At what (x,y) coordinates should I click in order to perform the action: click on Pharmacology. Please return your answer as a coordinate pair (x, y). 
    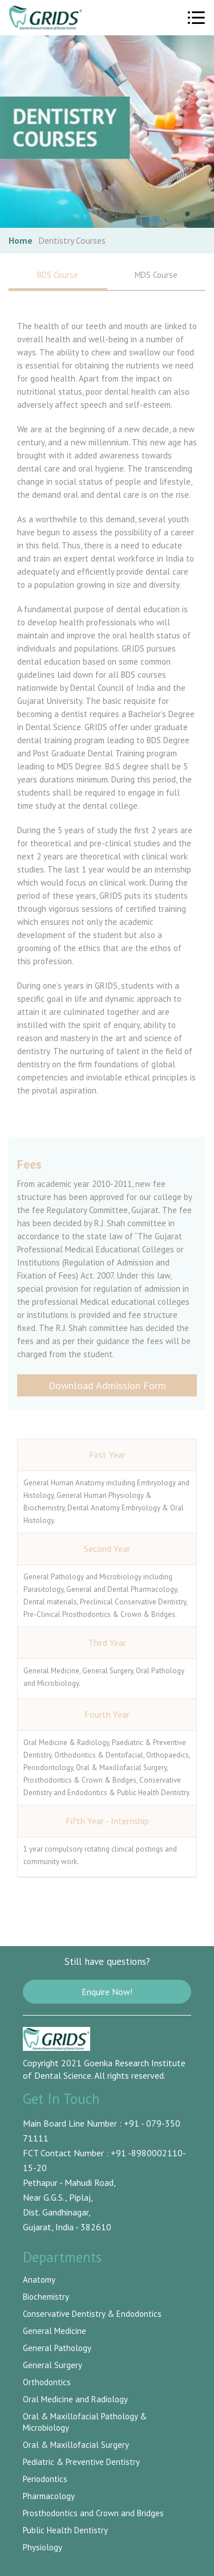
    Looking at the image, I should click on (49, 2496).